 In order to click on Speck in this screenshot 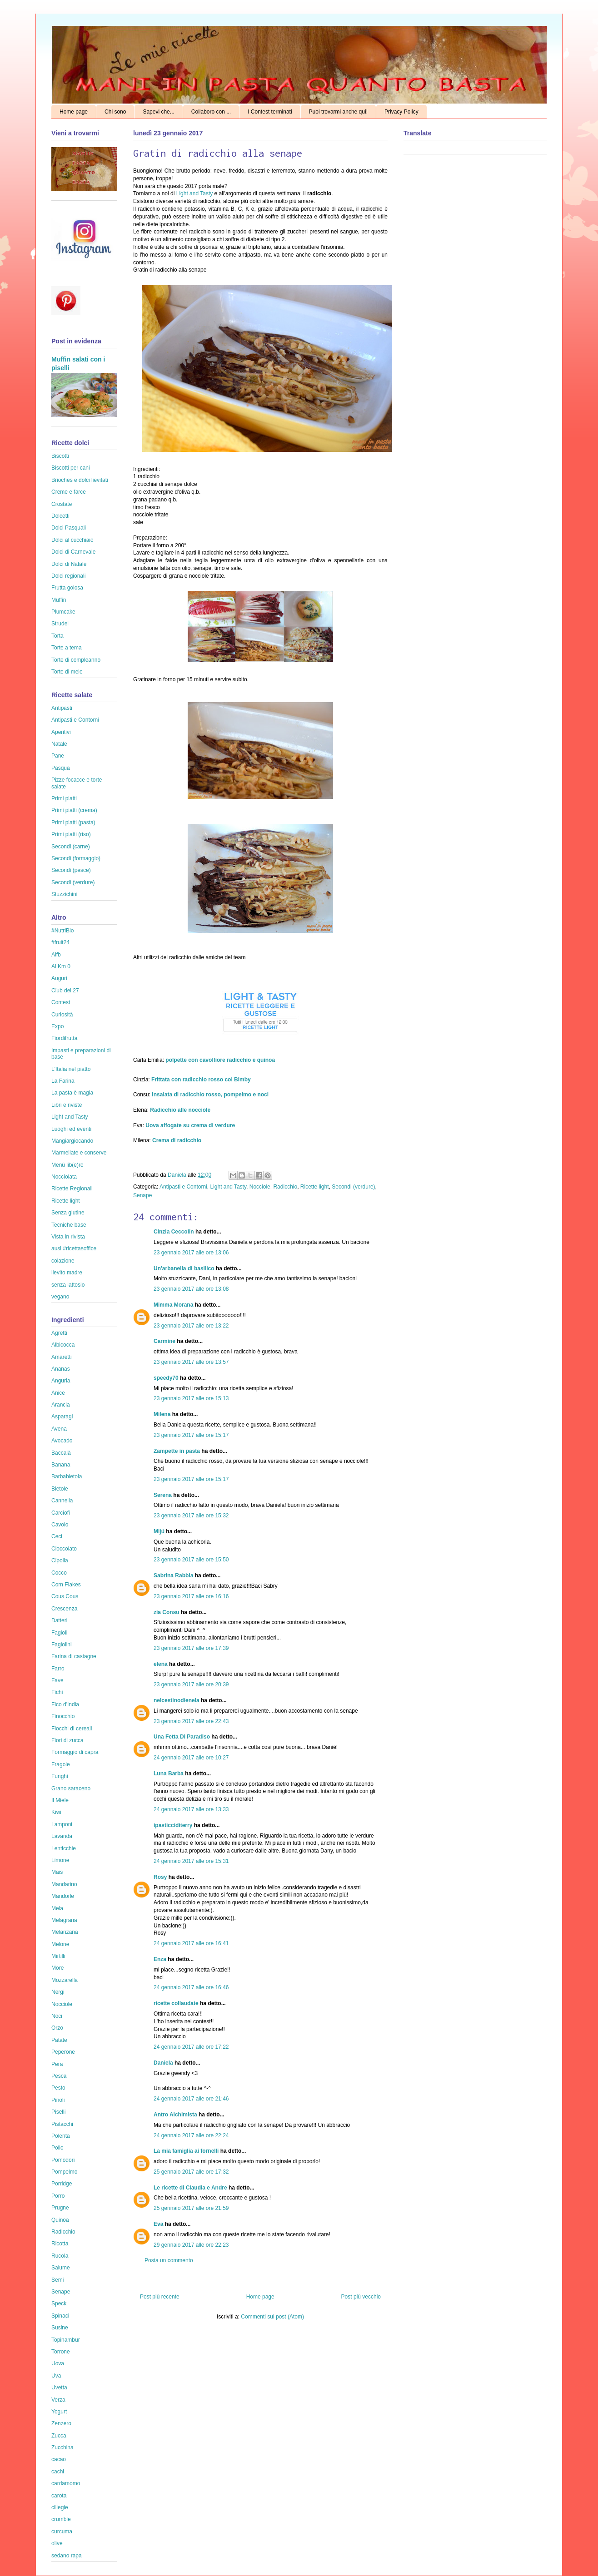, I will do `click(58, 2303)`.